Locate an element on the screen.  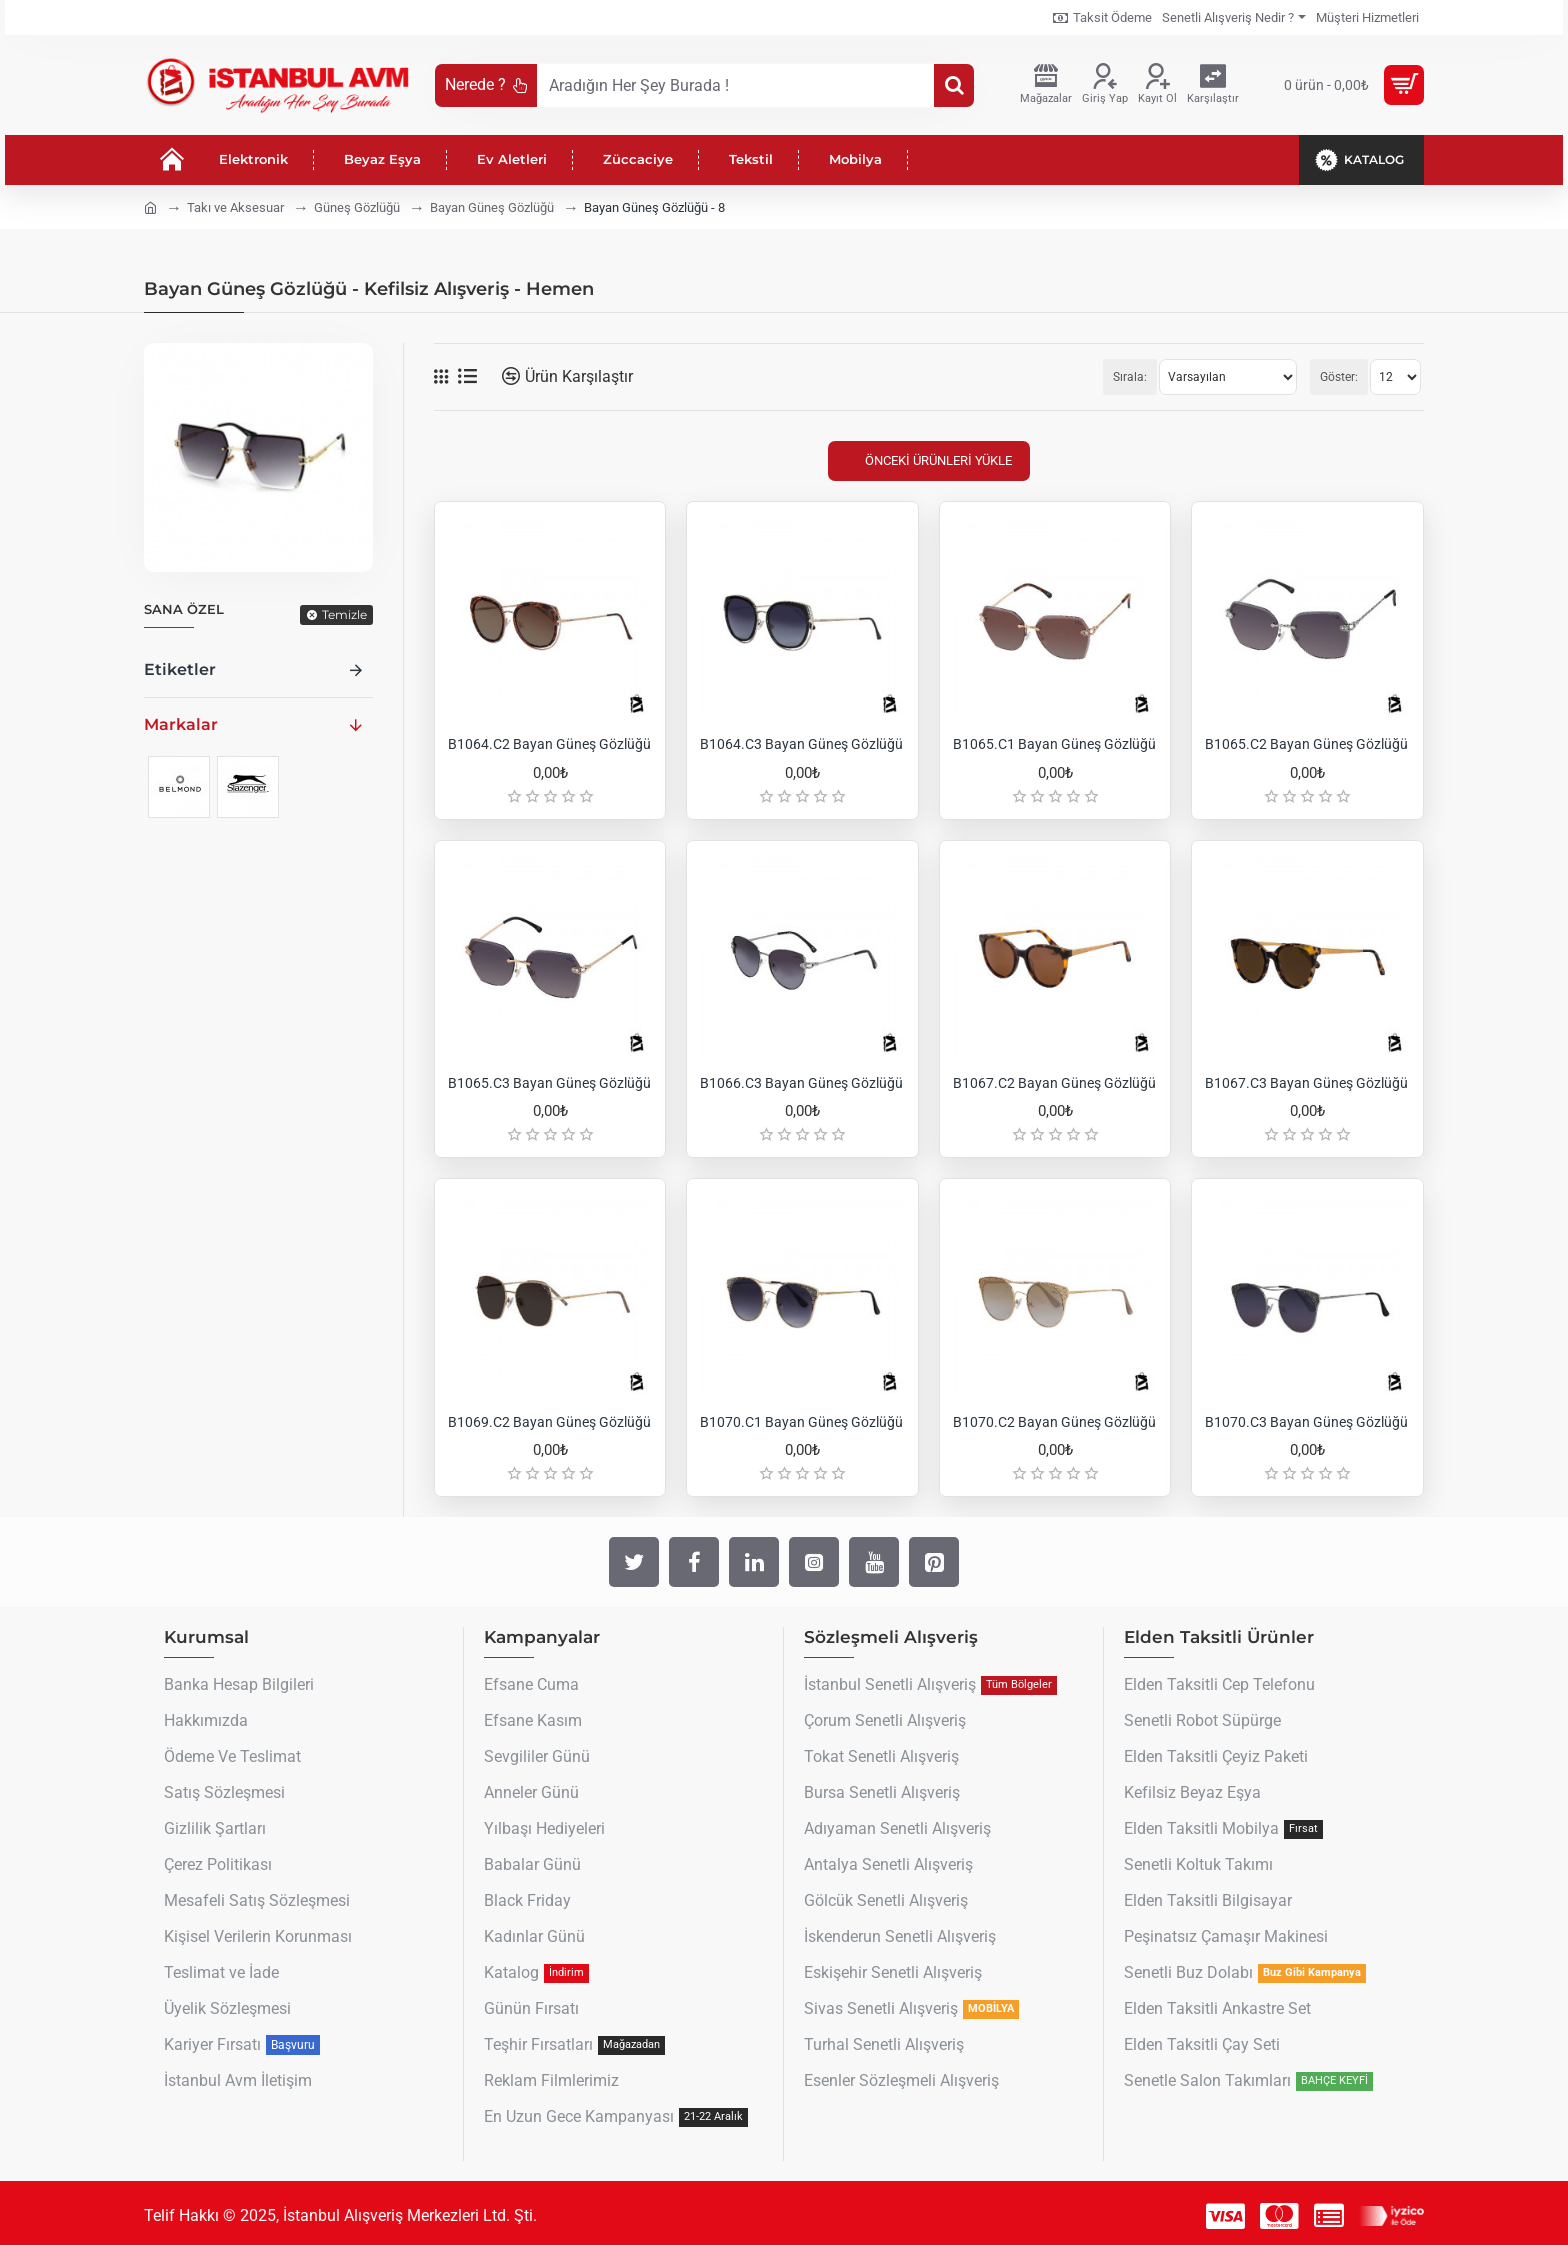
B1067.C2 Bayan Güneş Gözlüğü is located at coordinates (1054, 1083).